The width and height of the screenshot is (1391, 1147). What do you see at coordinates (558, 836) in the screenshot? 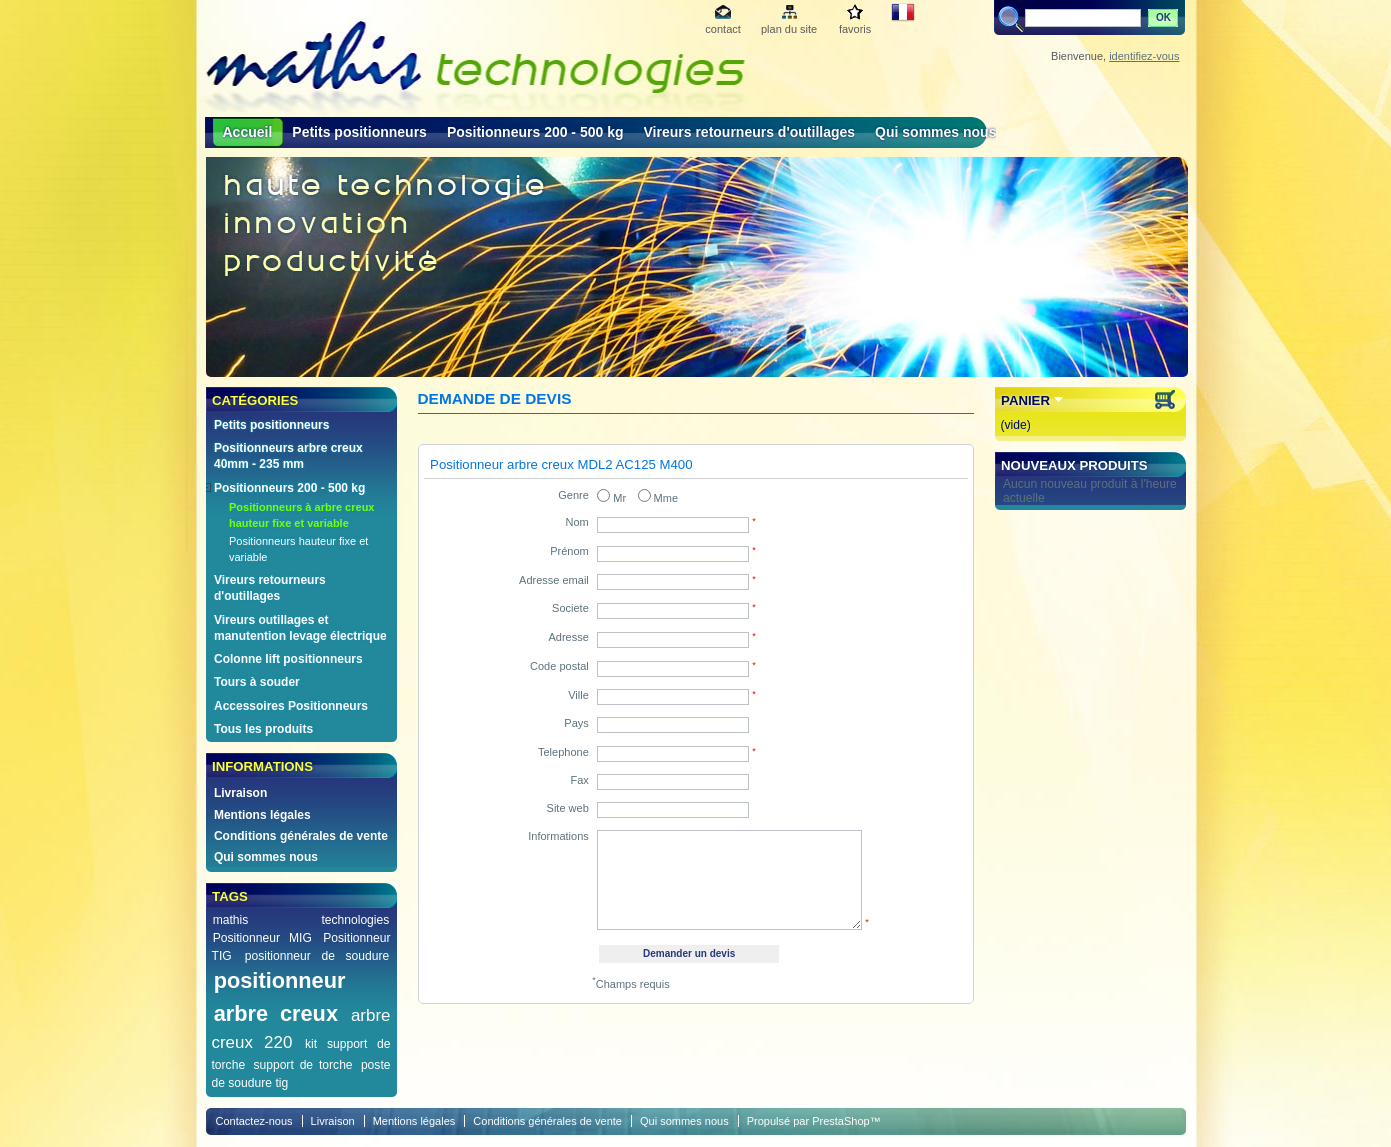
I see `Informations` at bounding box center [558, 836].